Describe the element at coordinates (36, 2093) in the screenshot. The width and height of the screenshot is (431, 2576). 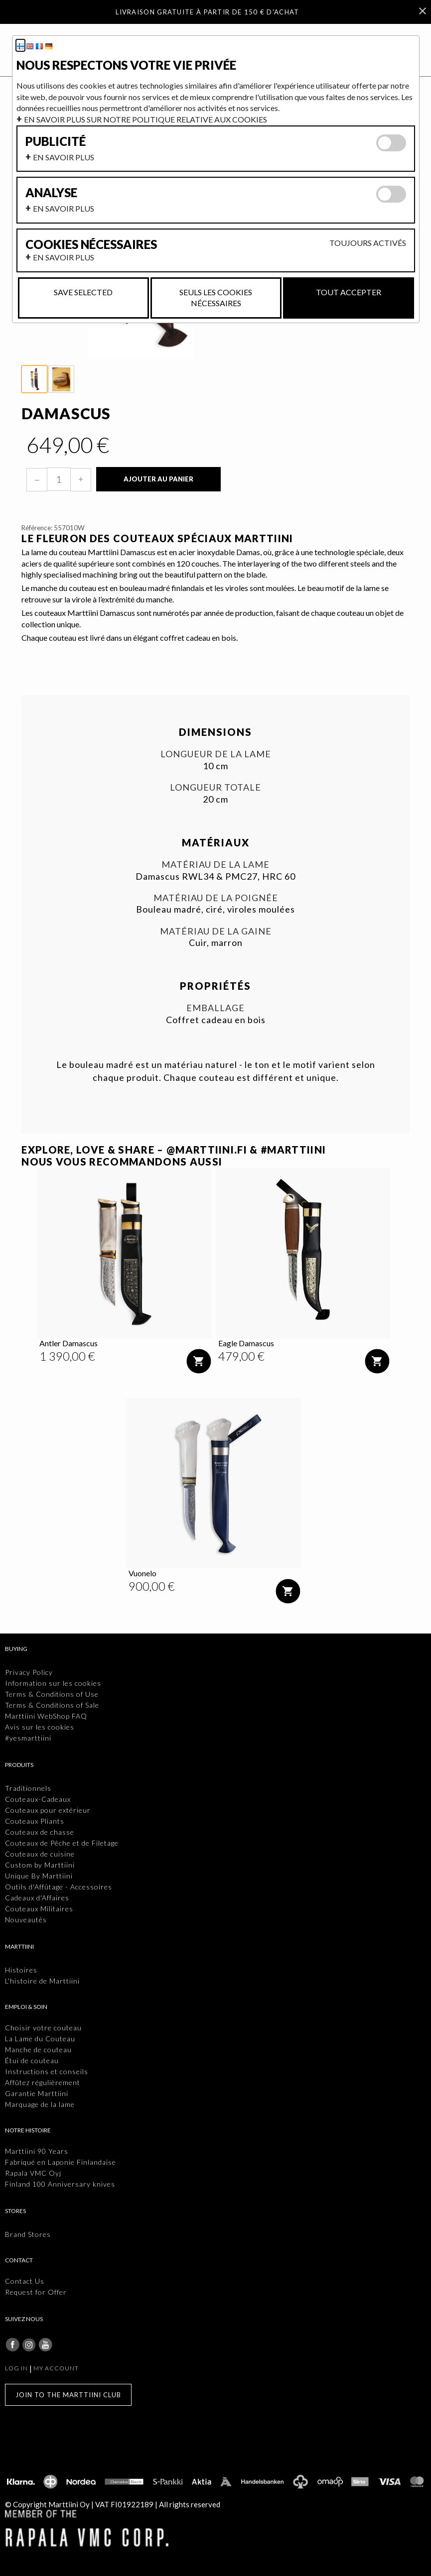
I see `Garantie Marttiini` at that location.